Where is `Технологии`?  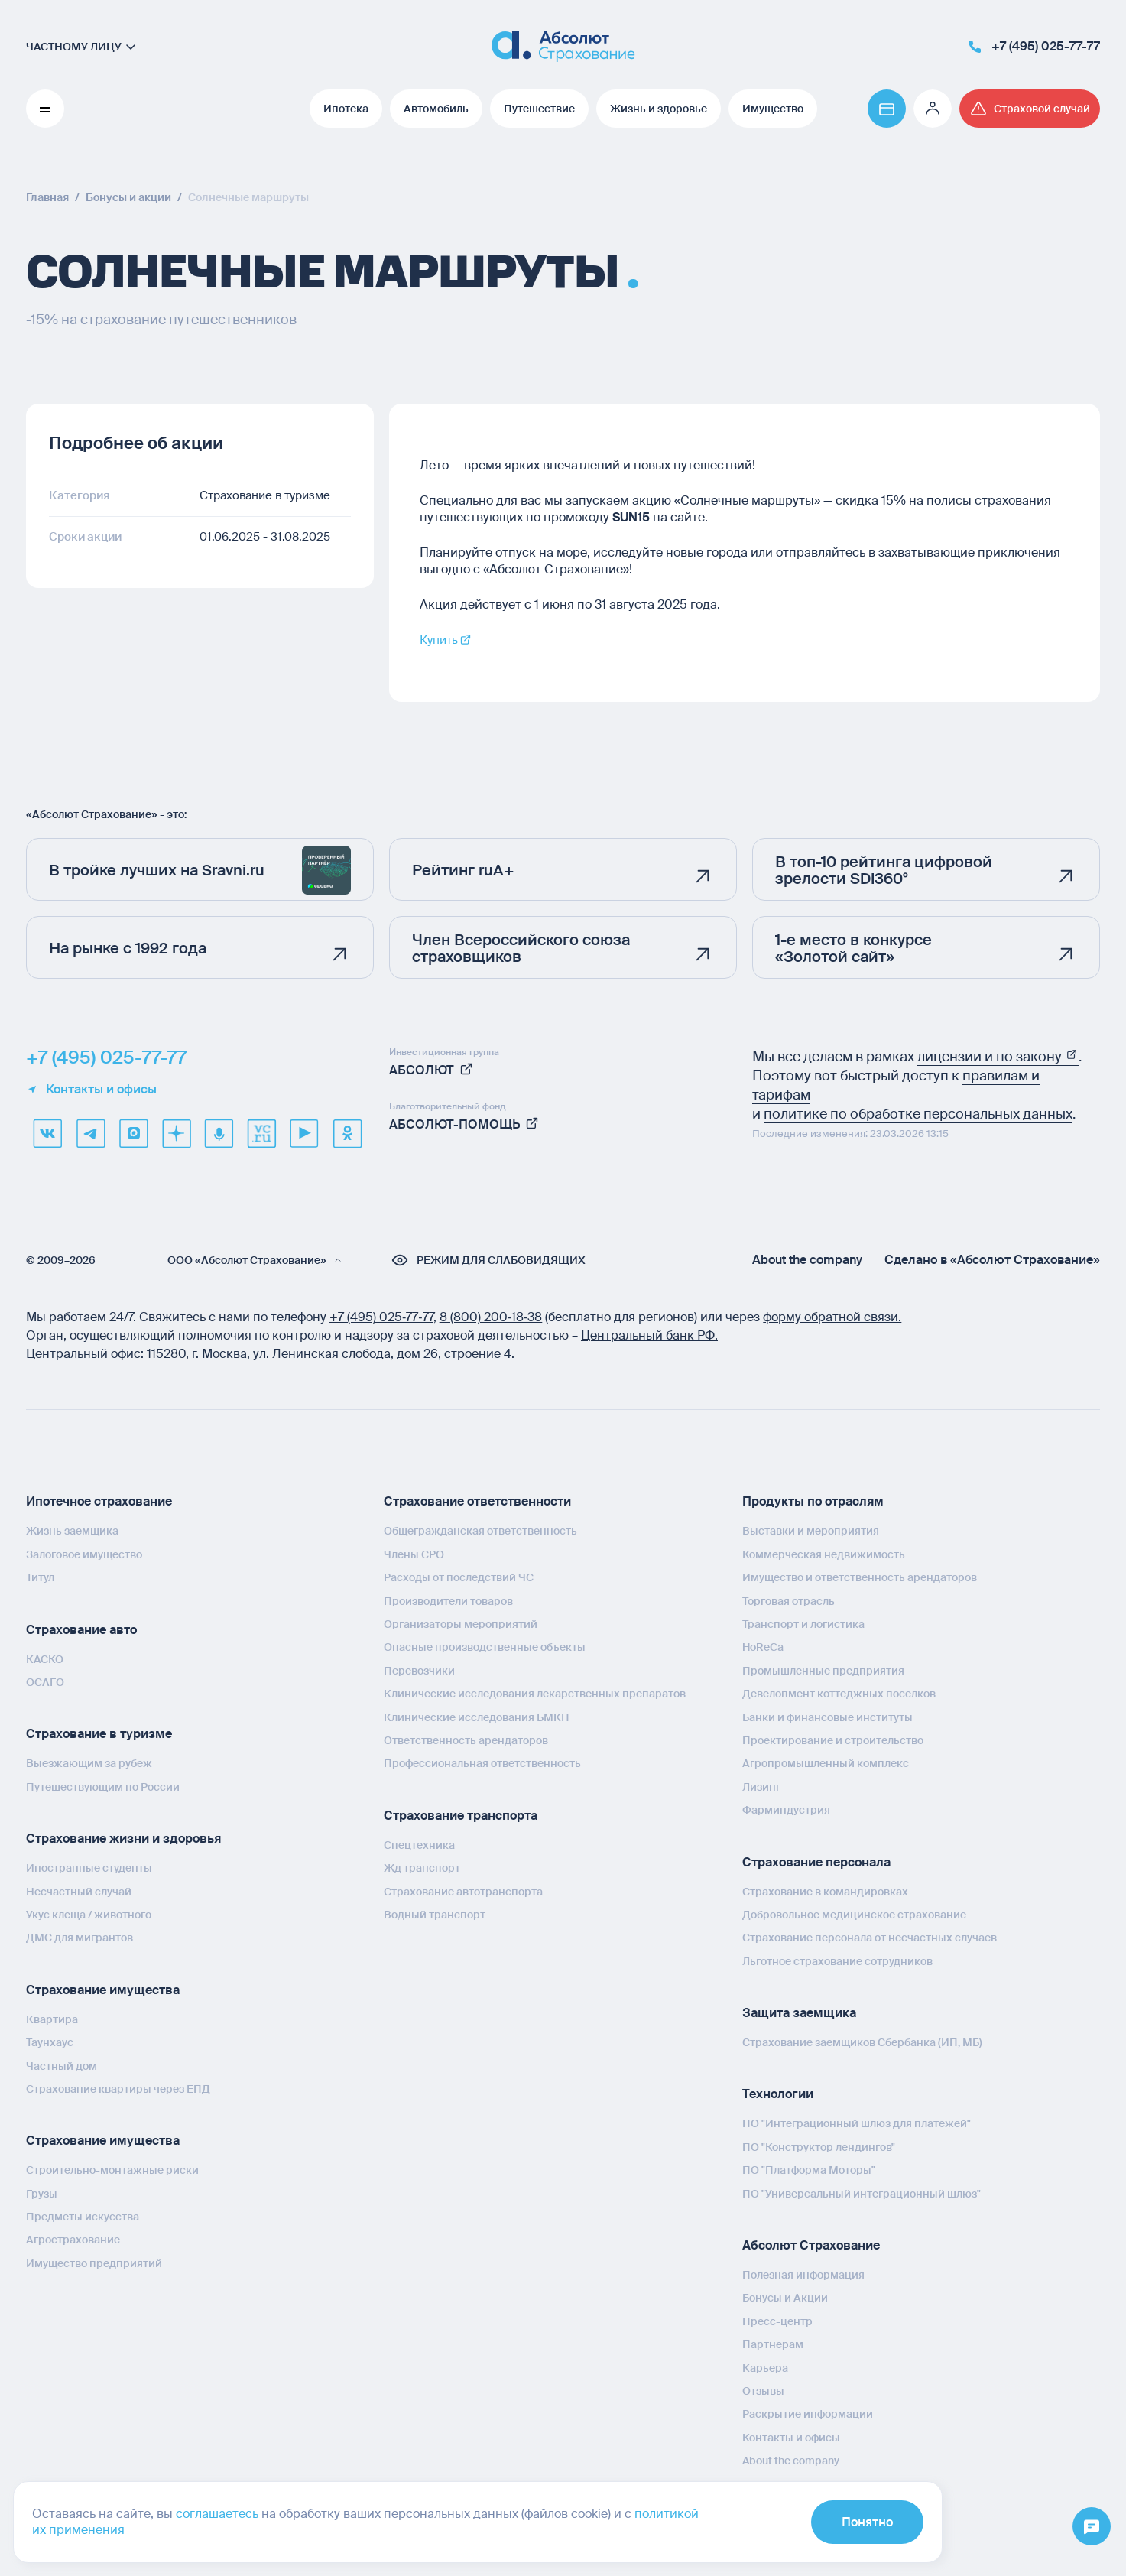
Технологии is located at coordinates (777, 2094).